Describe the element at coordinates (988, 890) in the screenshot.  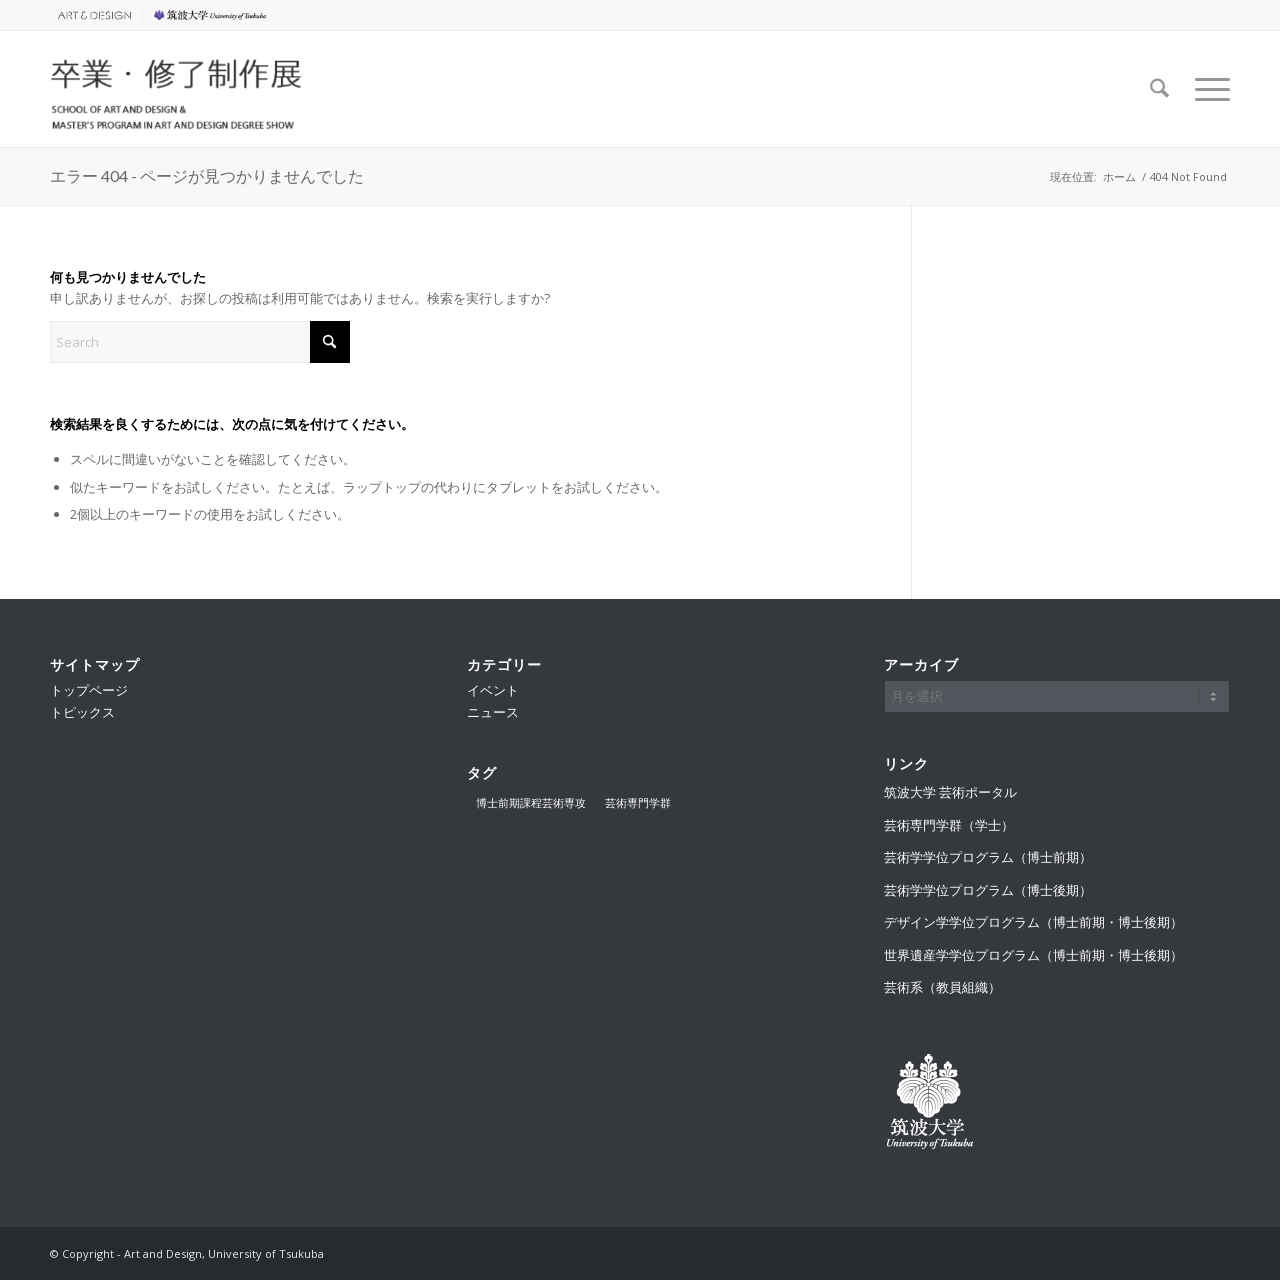
I see `芸術学学位プログラム（博士後期）` at that location.